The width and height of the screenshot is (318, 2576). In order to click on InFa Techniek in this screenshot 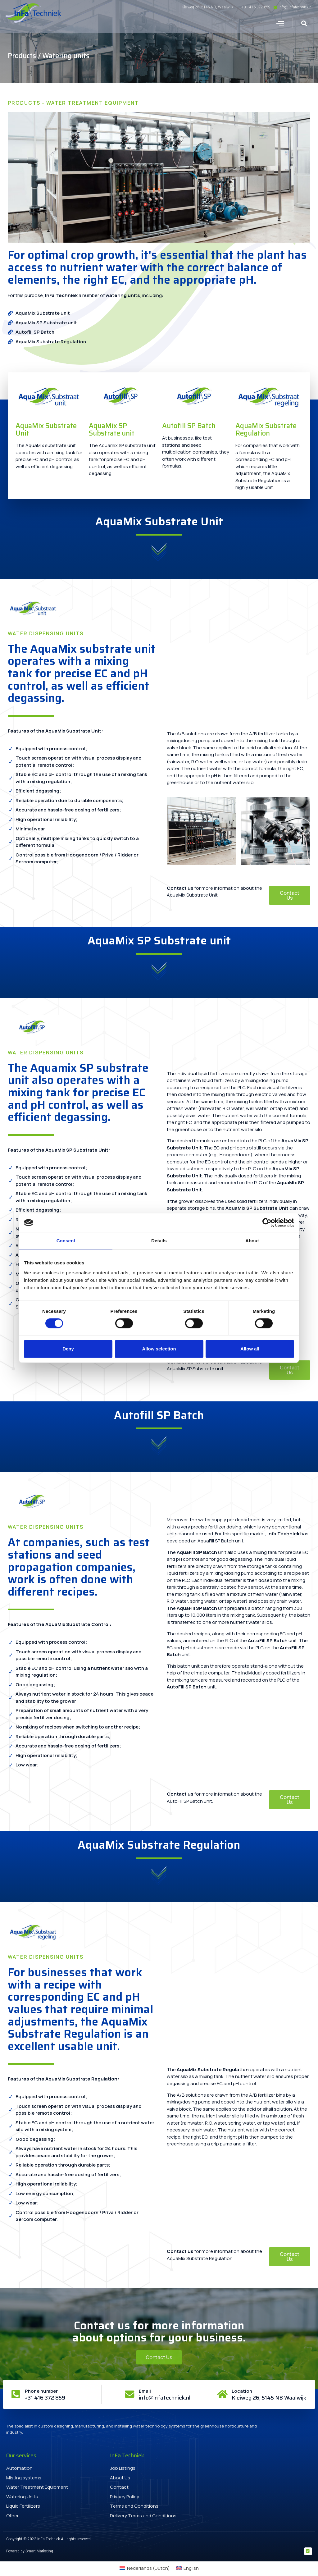, I will do `click(61, 295)`.